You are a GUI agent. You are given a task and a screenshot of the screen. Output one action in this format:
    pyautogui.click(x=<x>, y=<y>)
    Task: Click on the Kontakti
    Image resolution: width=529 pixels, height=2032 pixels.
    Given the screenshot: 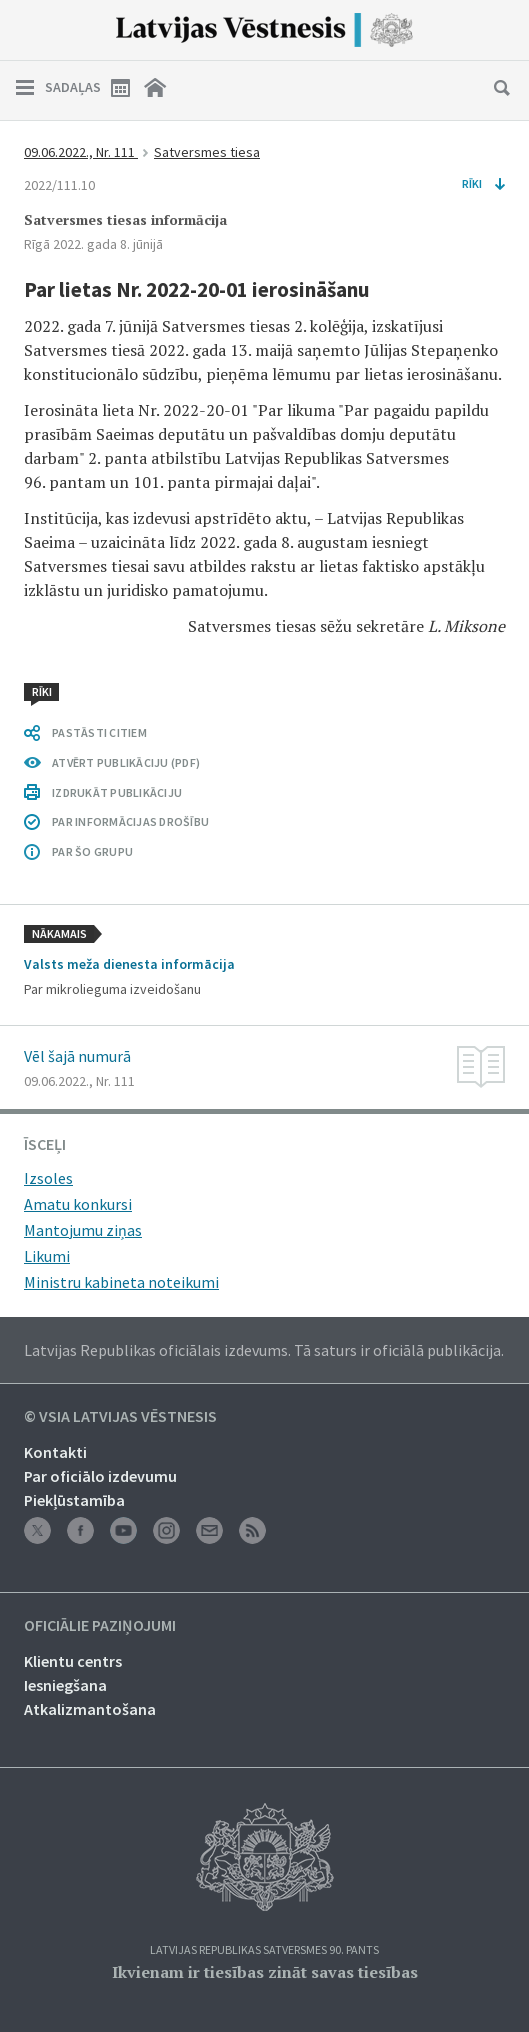 What is the action you would take?
    pyautogui.click(x=55, y=1452)
    